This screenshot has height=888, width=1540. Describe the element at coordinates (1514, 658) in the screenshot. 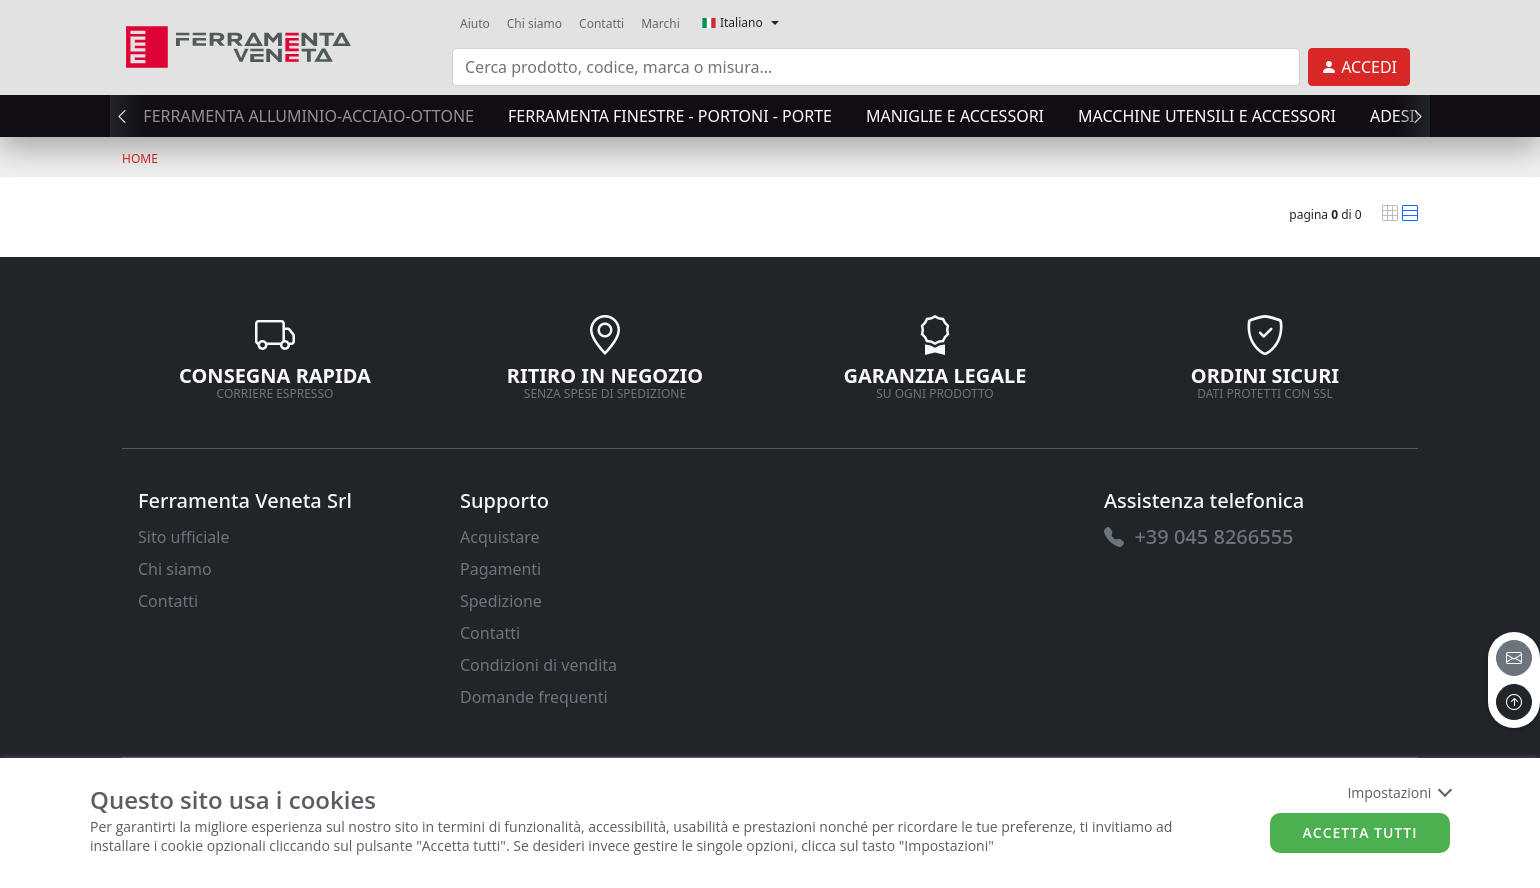

I see `[email]` at that location.